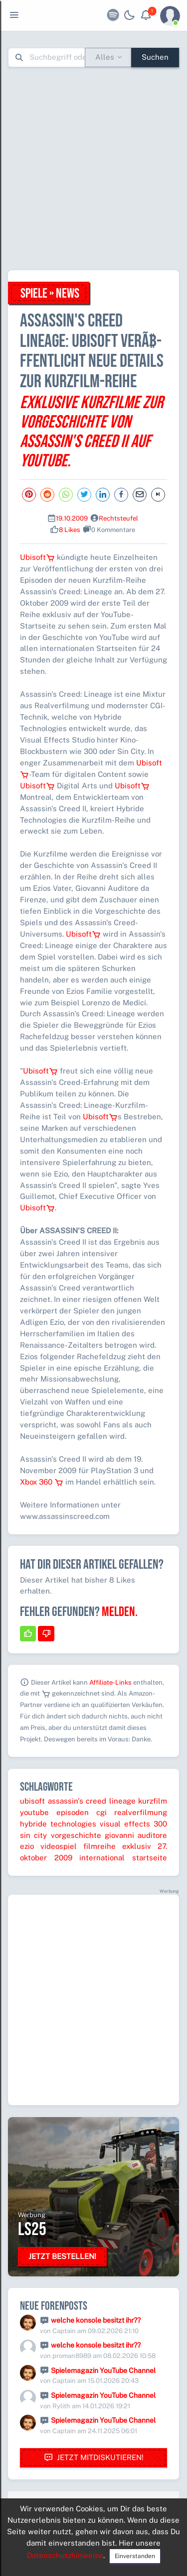 The image size is (187, 2576). Describe the element at coordinates (152, 1801) in the screenshot. I see `kurzfilm` at that location.